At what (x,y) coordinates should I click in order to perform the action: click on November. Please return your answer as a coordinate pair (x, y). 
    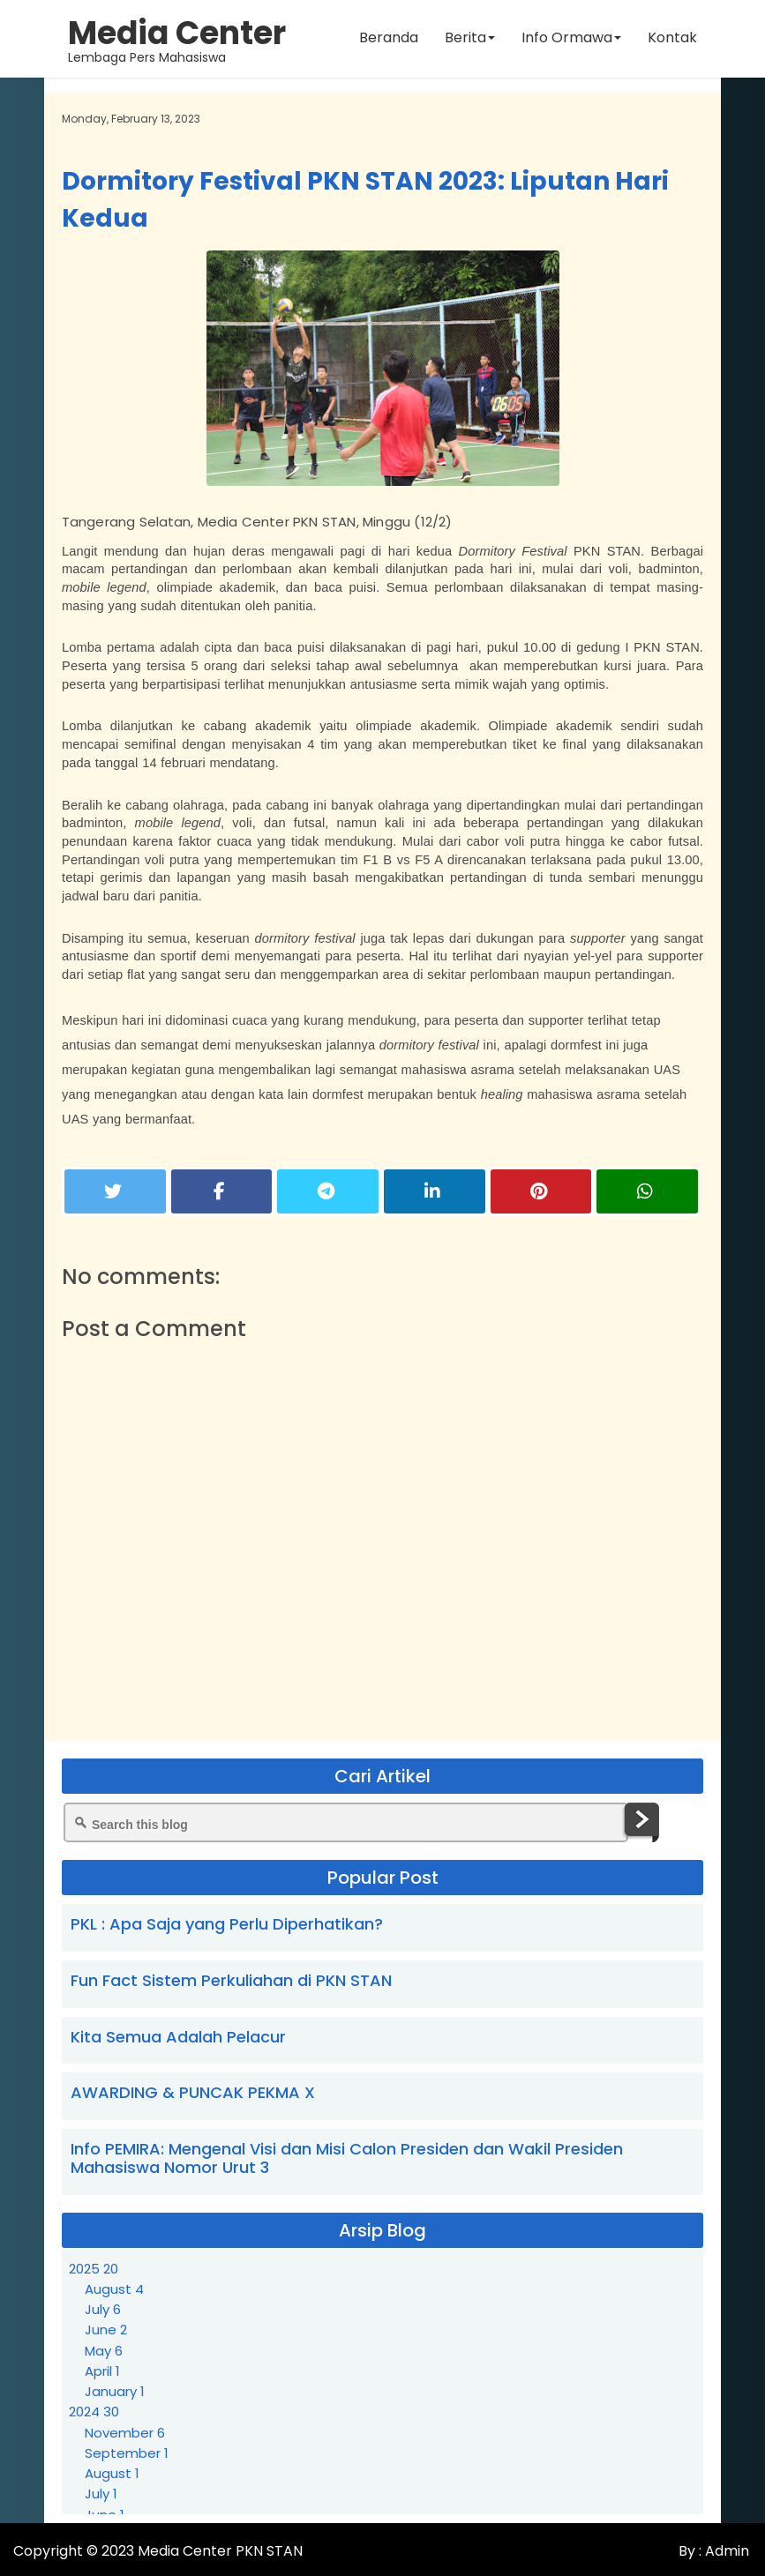
    Looking at the image, I should click on (125, 2432).